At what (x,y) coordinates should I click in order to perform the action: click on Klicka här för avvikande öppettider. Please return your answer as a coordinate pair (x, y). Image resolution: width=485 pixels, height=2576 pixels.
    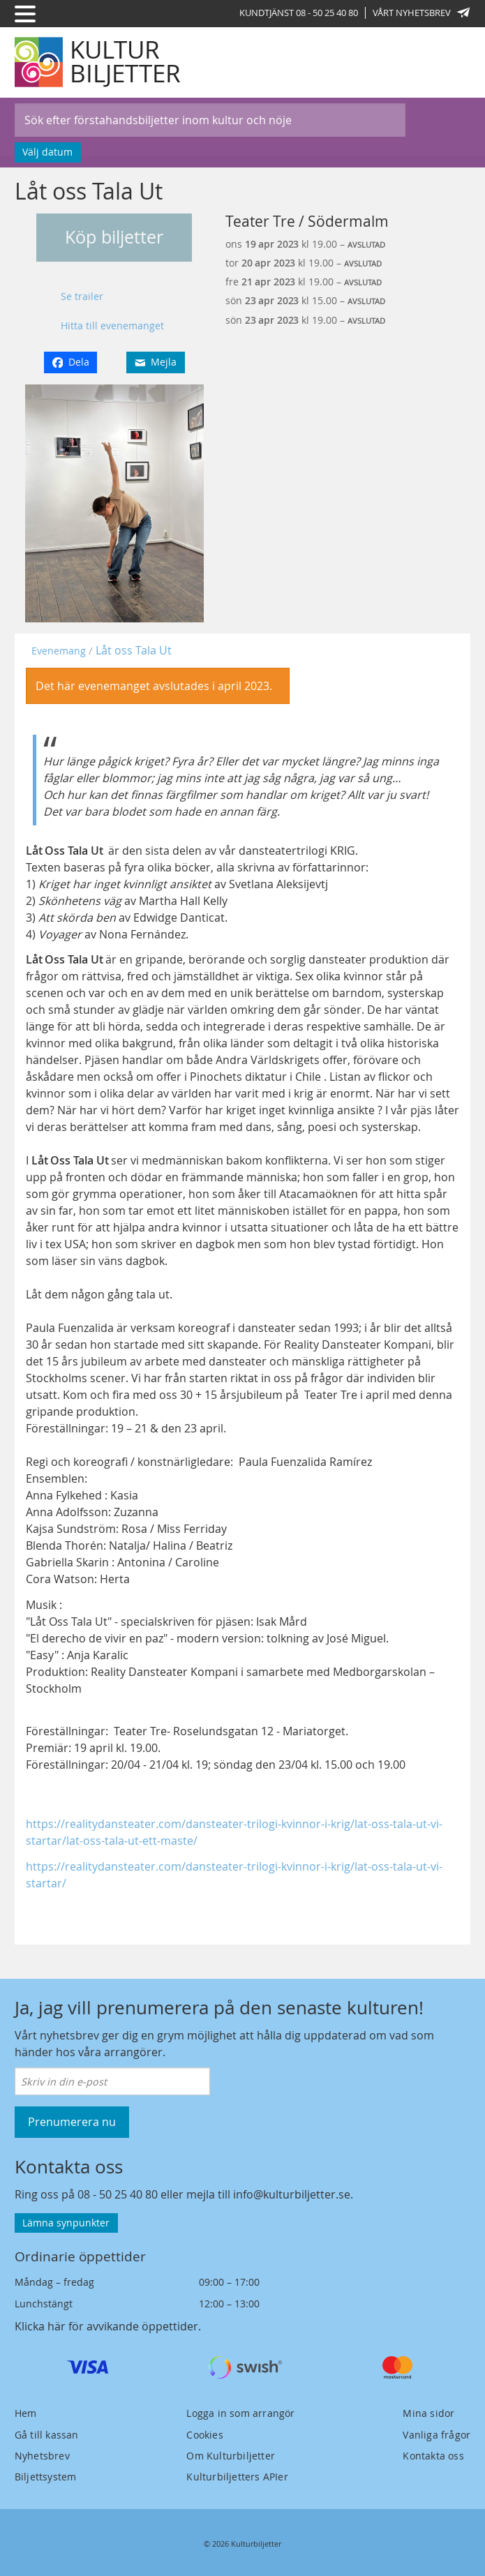
    Looking at the image, I should click on (106, 2326).